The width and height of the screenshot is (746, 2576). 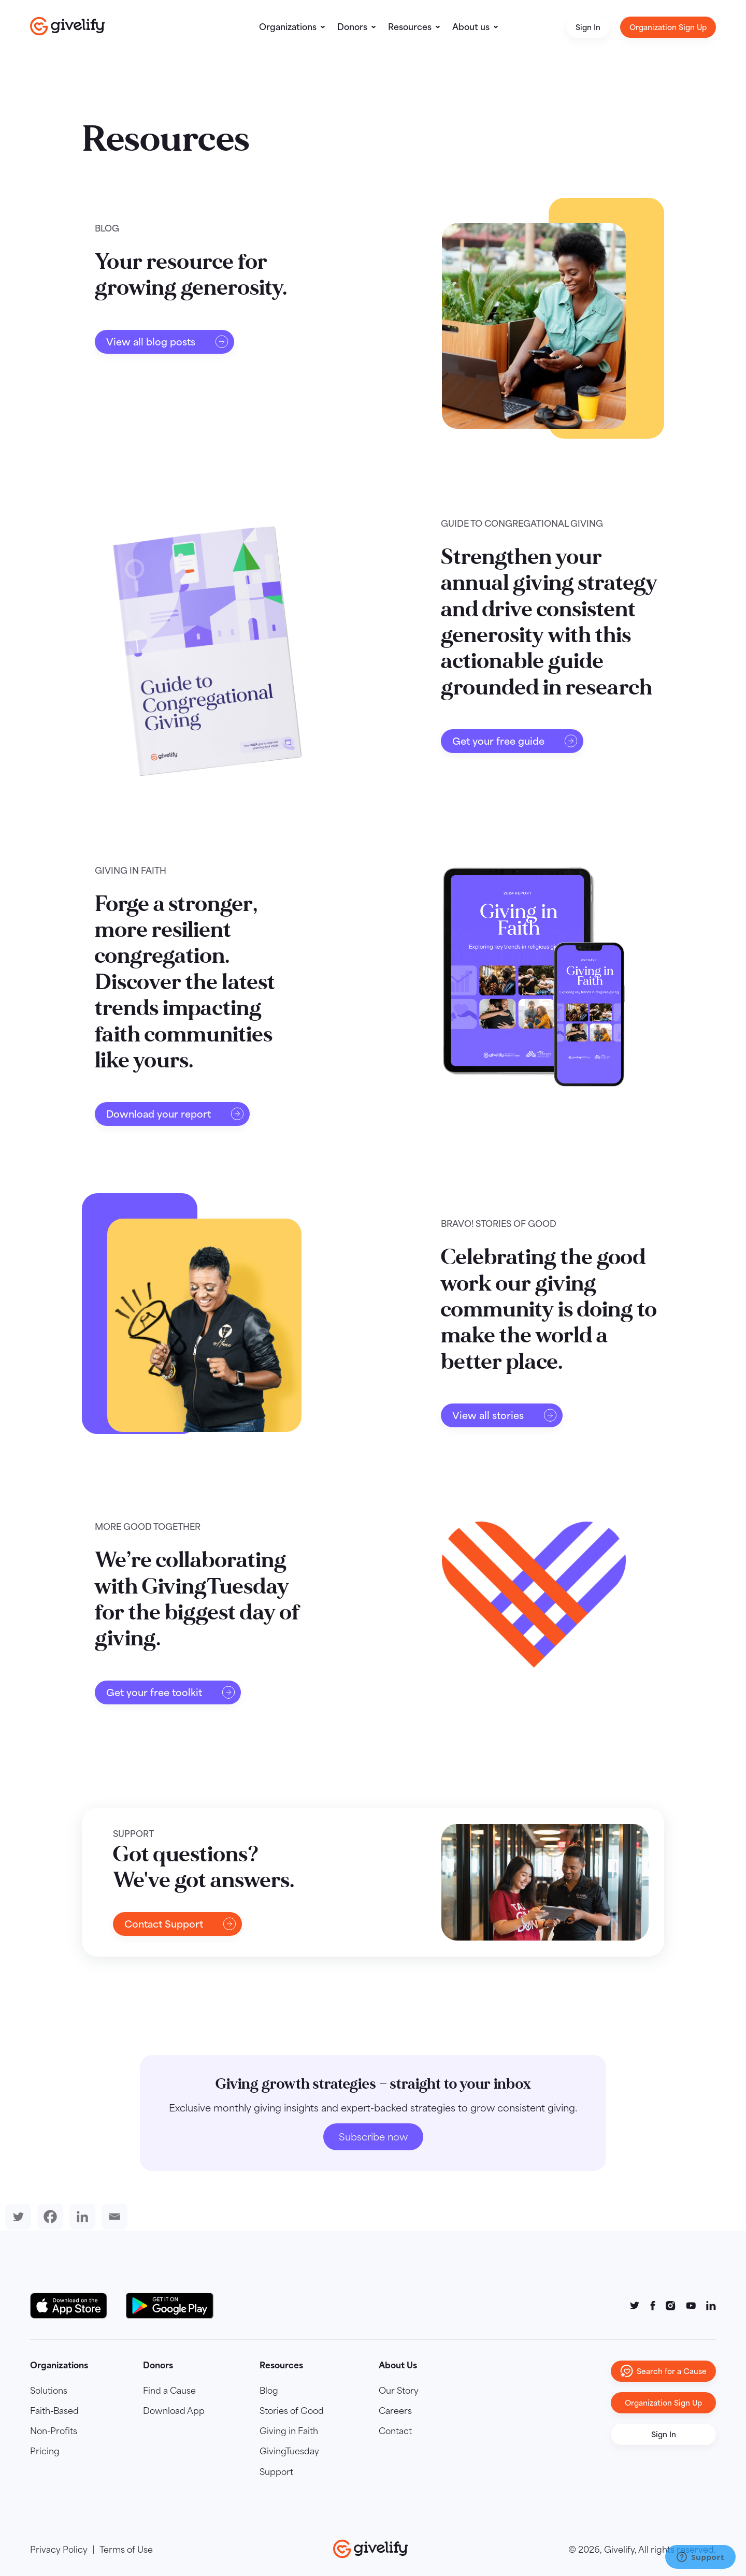 I want to click on Download your report, so click(x=175, y=1114).